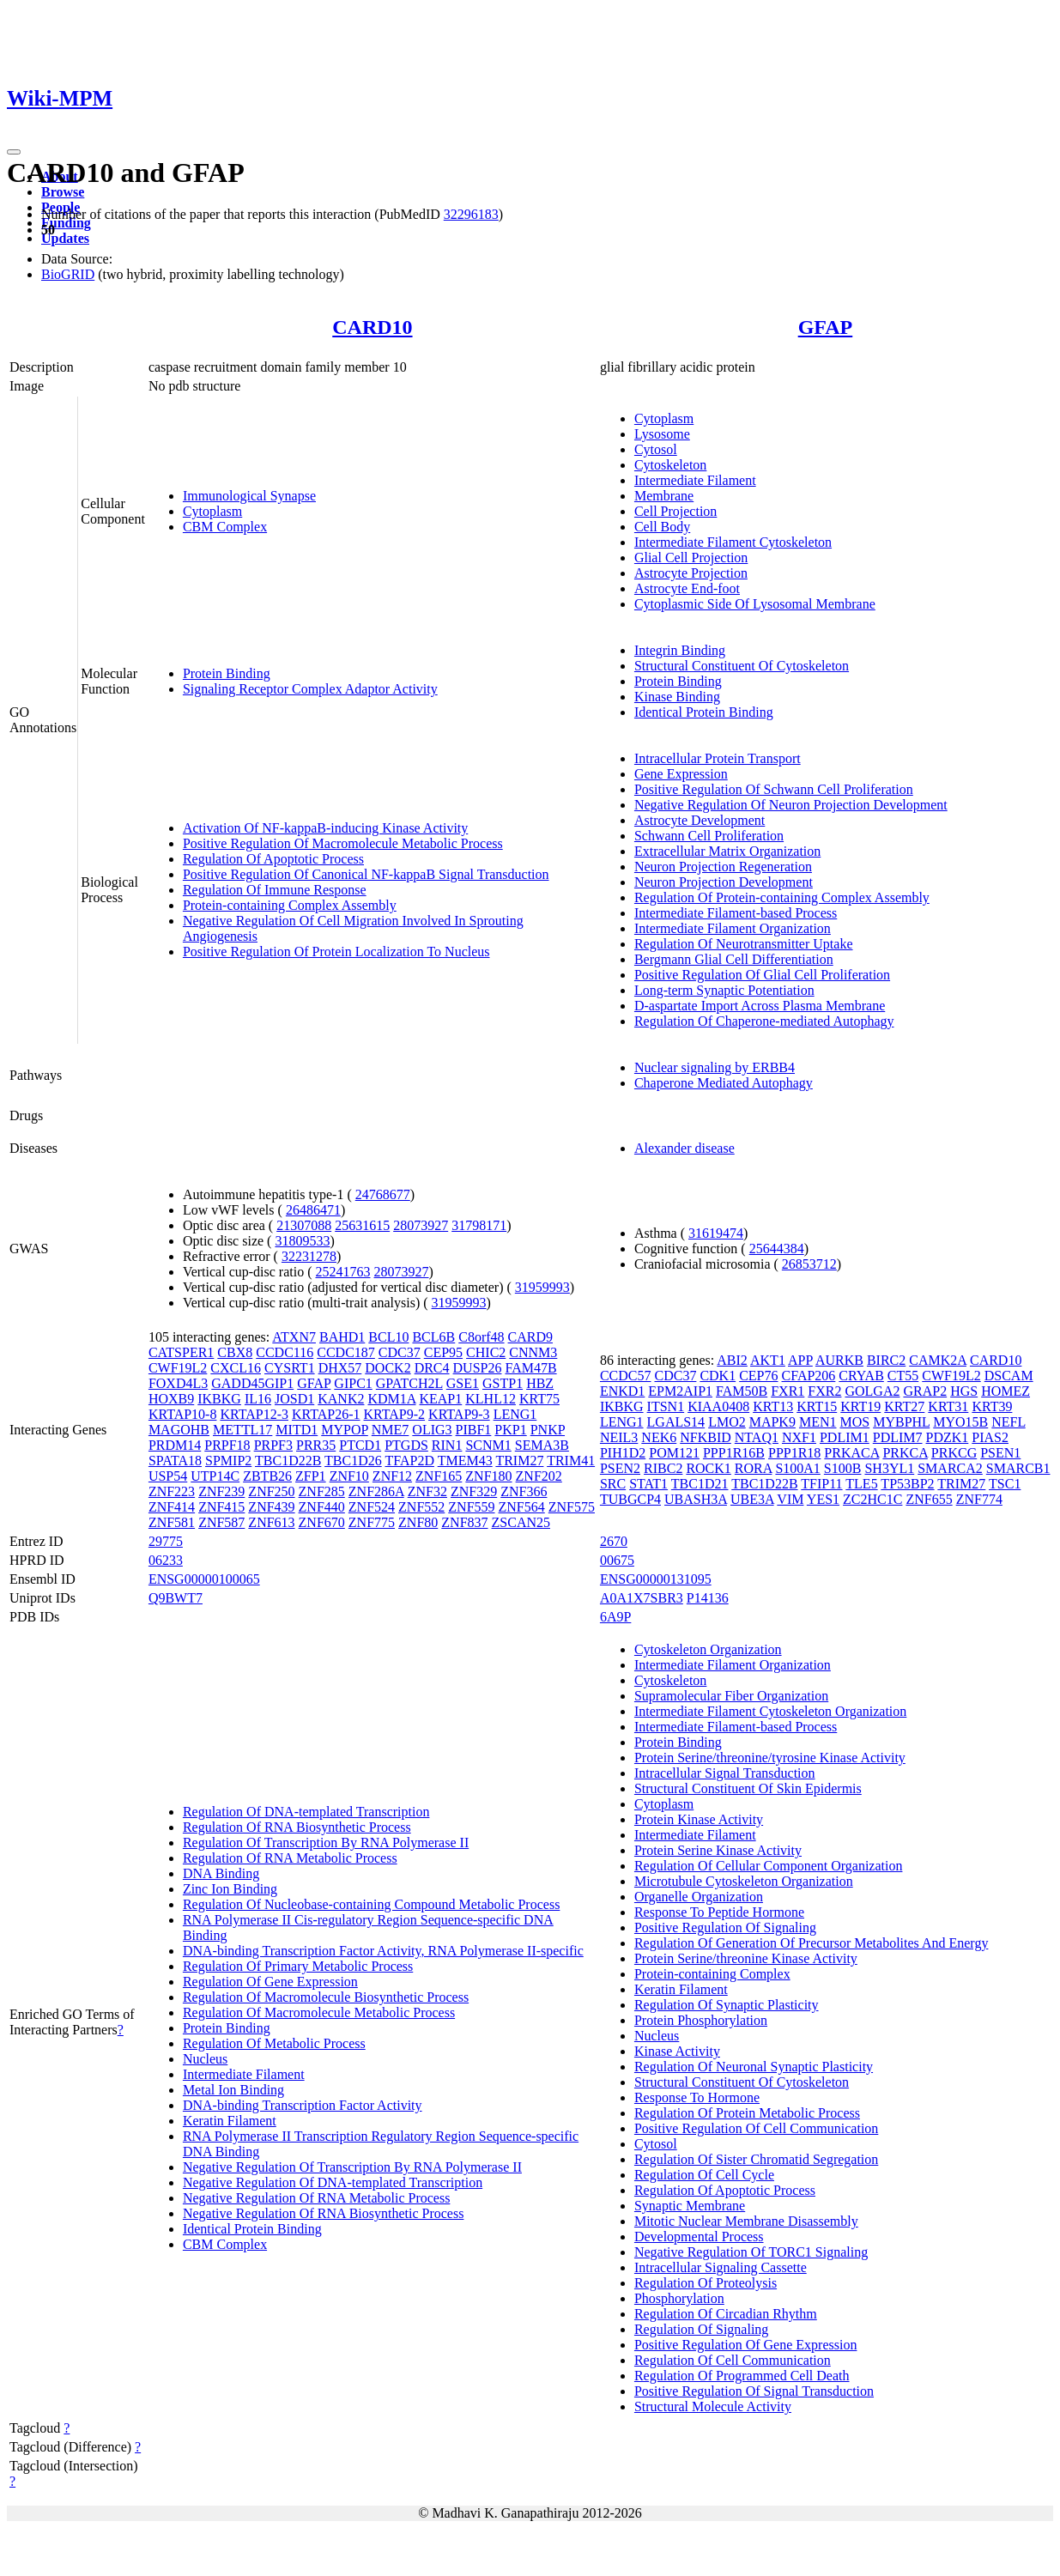 This screenshot has width=1060, height=2576. I want to click on POM121, so click(674, 1453).